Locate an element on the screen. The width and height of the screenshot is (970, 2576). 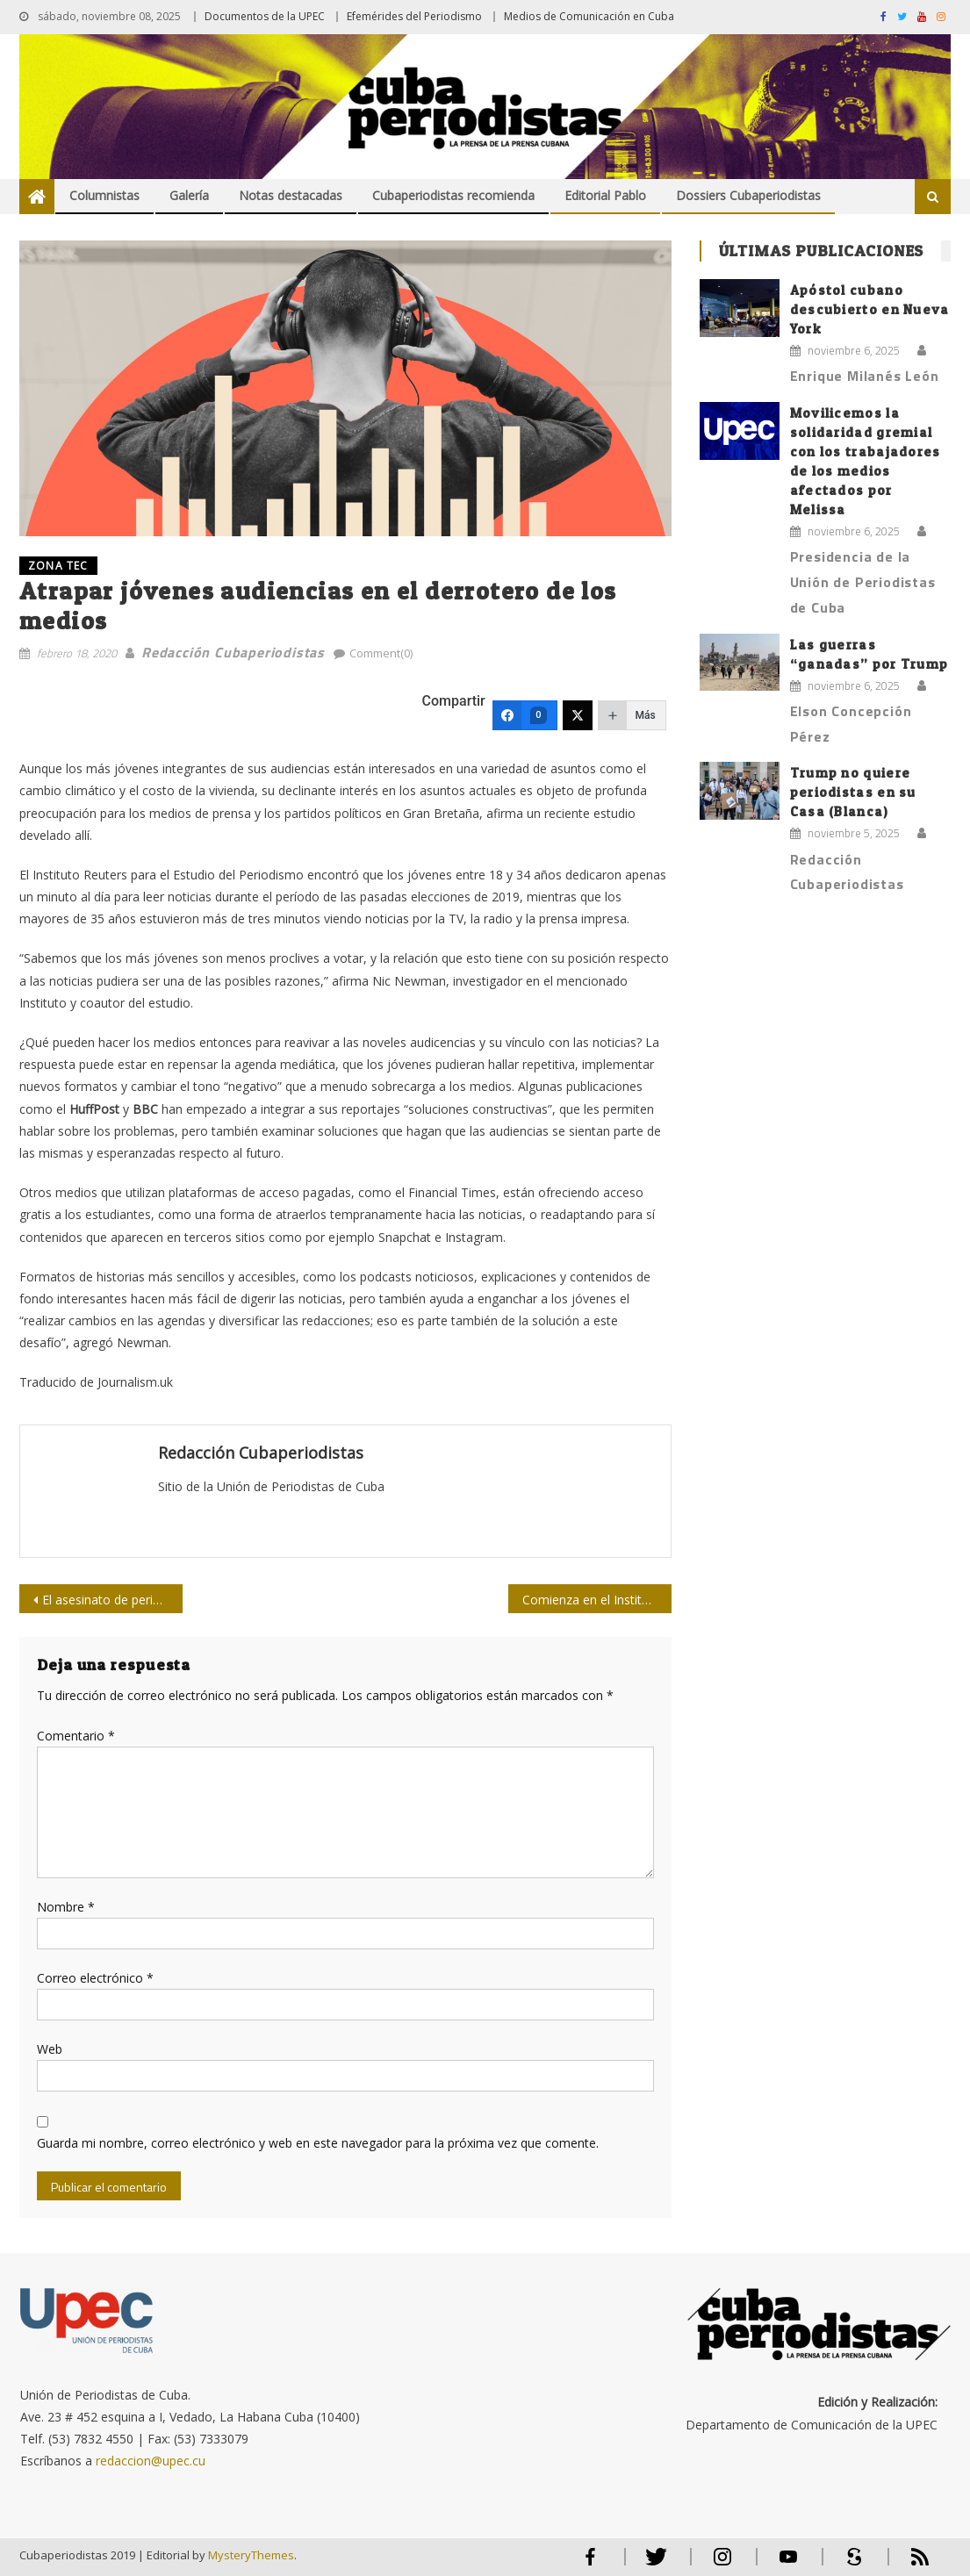
Columnistas is located at coordinates (104, 195).